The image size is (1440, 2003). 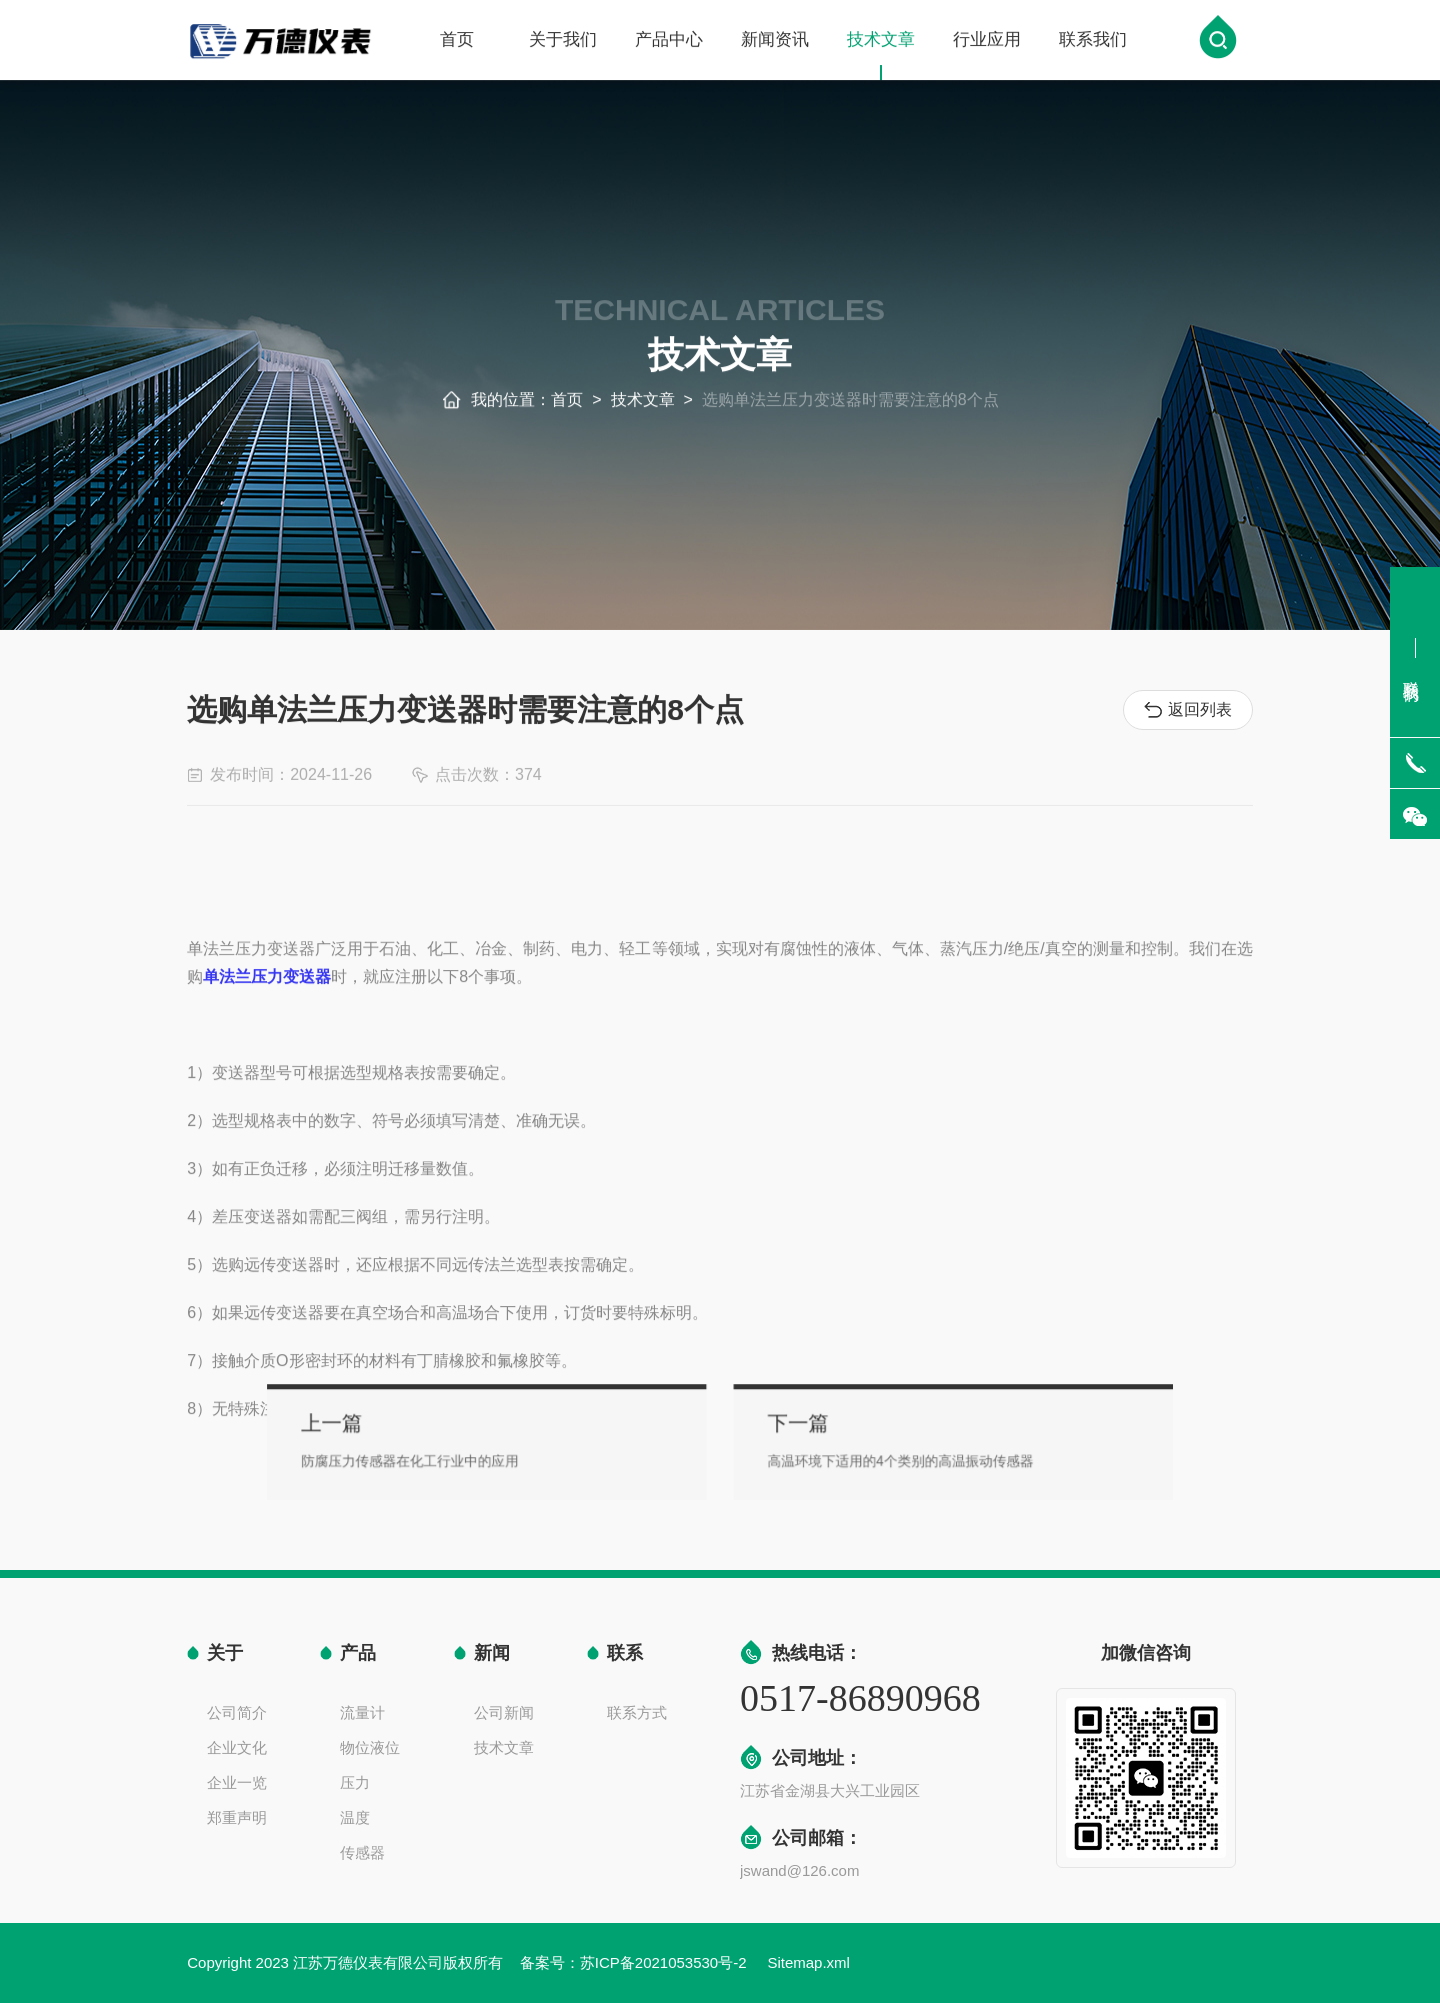 What do you see at coordinates (1093, 41) in the screenshot?
I see `联系我们` at bounding box center [1093, 41].